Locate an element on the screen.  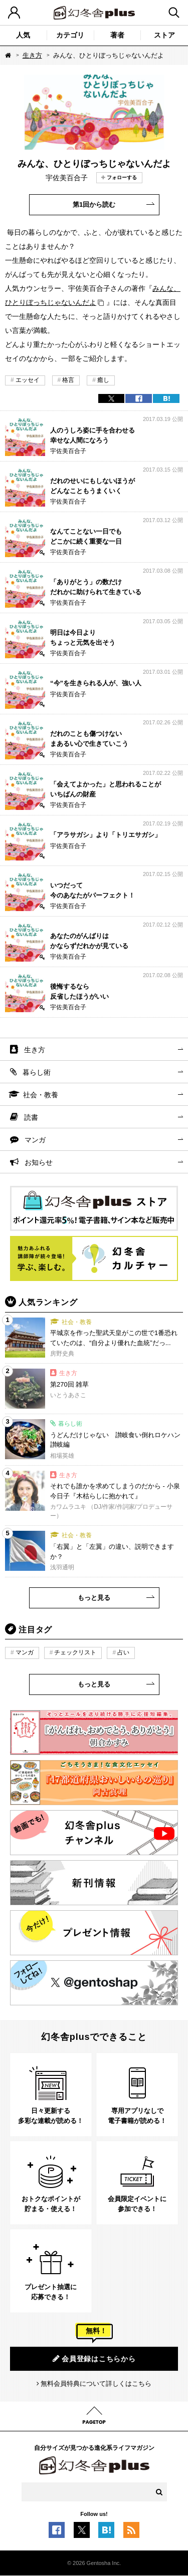
エッセイ is located at coordinates (28, 379).